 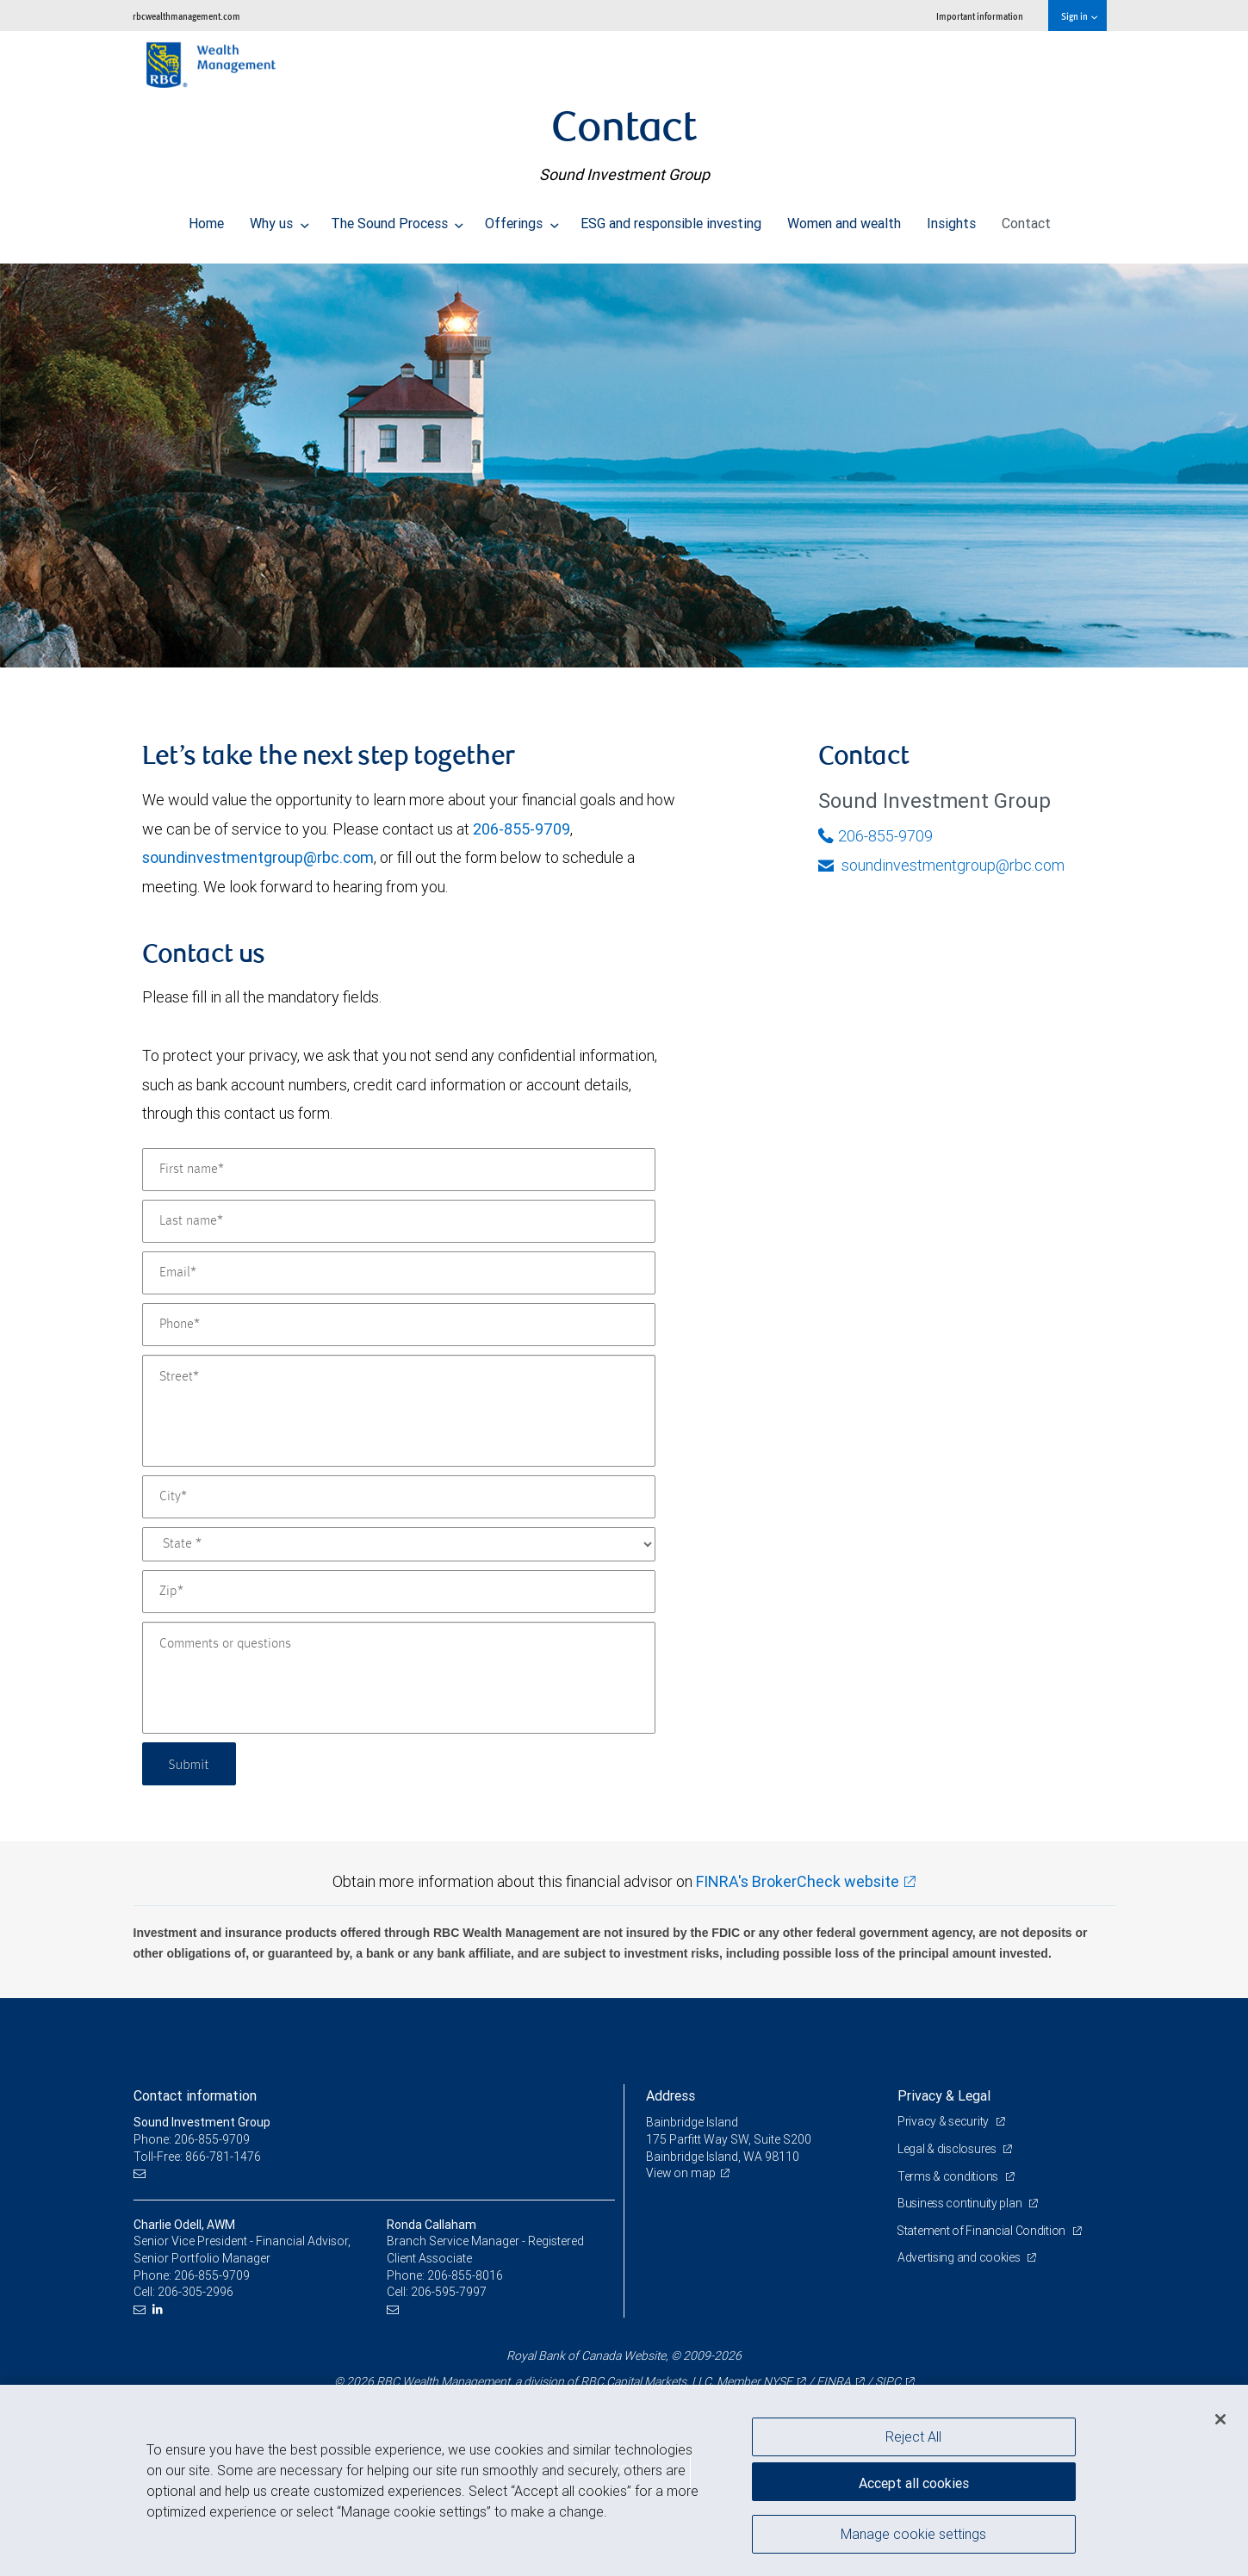 I want to click on [Comments or questions], so click(x=398, y=1678).